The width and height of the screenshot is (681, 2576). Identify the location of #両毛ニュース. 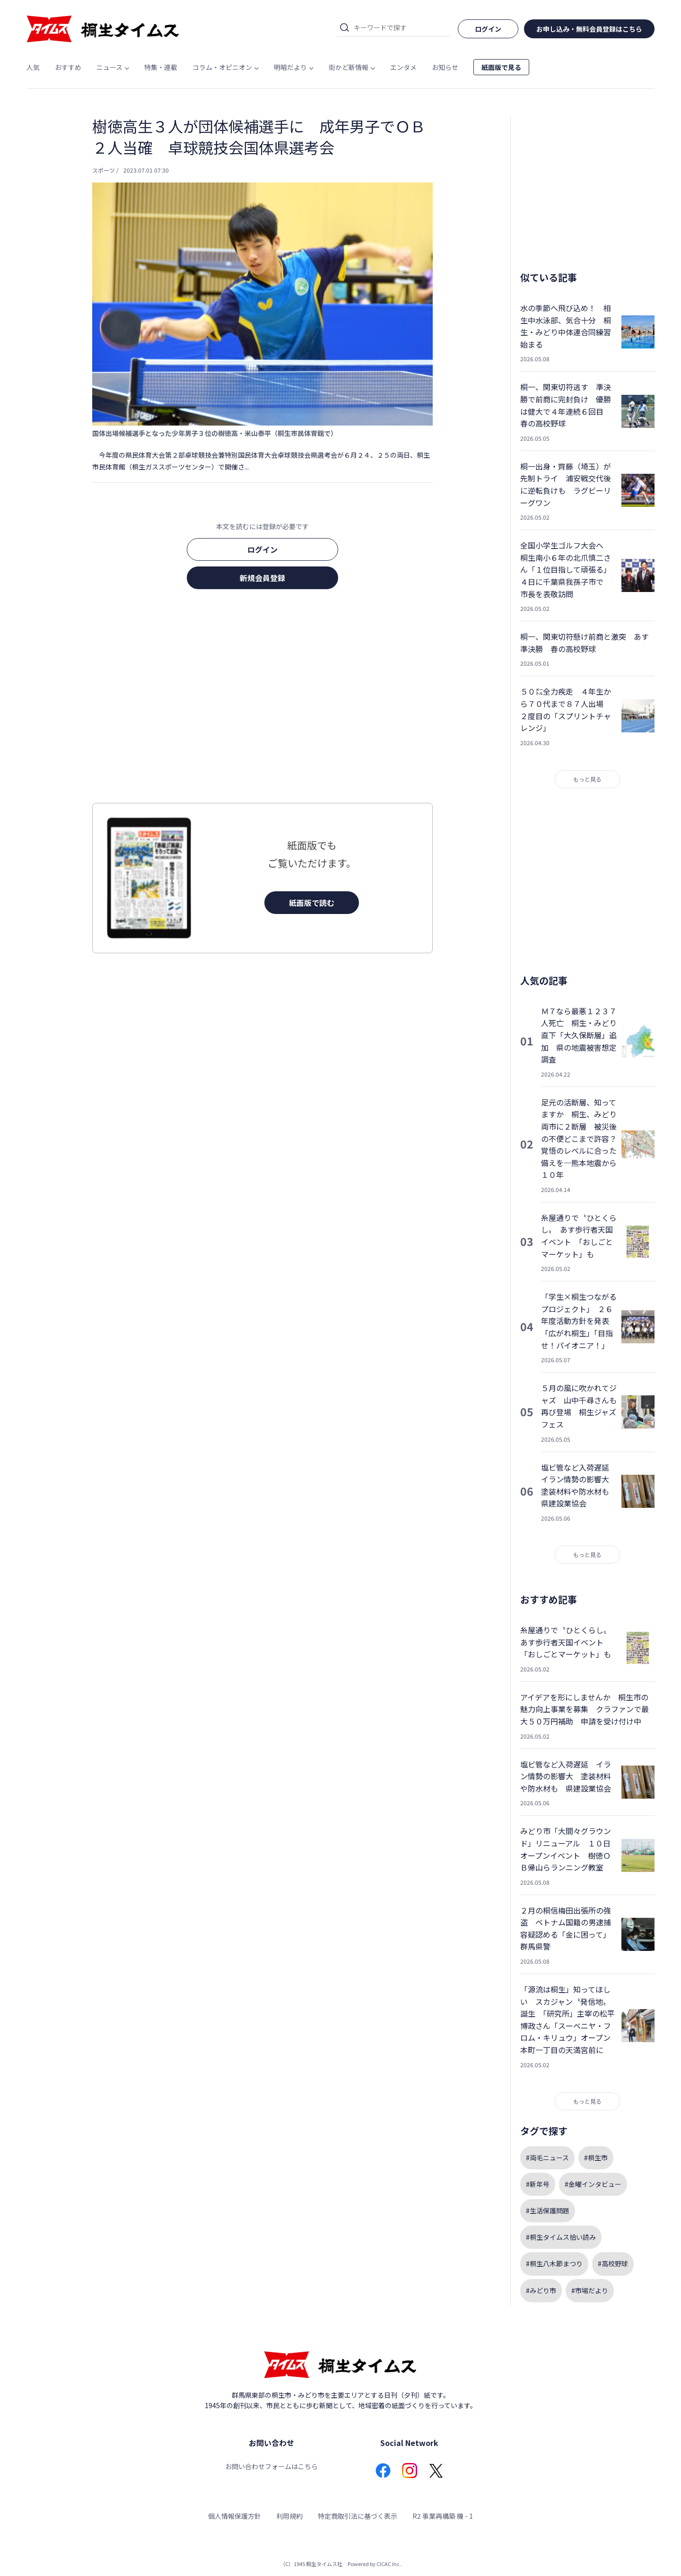
(547, 2157).